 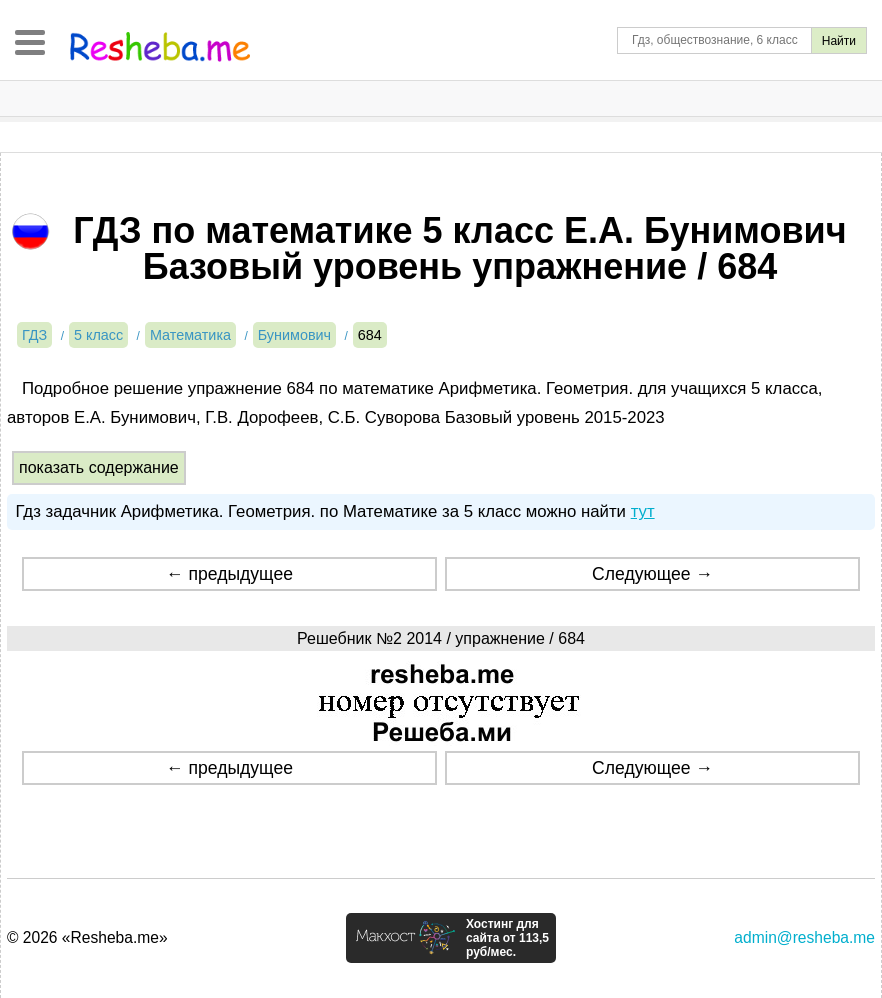 I want to click on показать содержание, so click(x=99, y=467).